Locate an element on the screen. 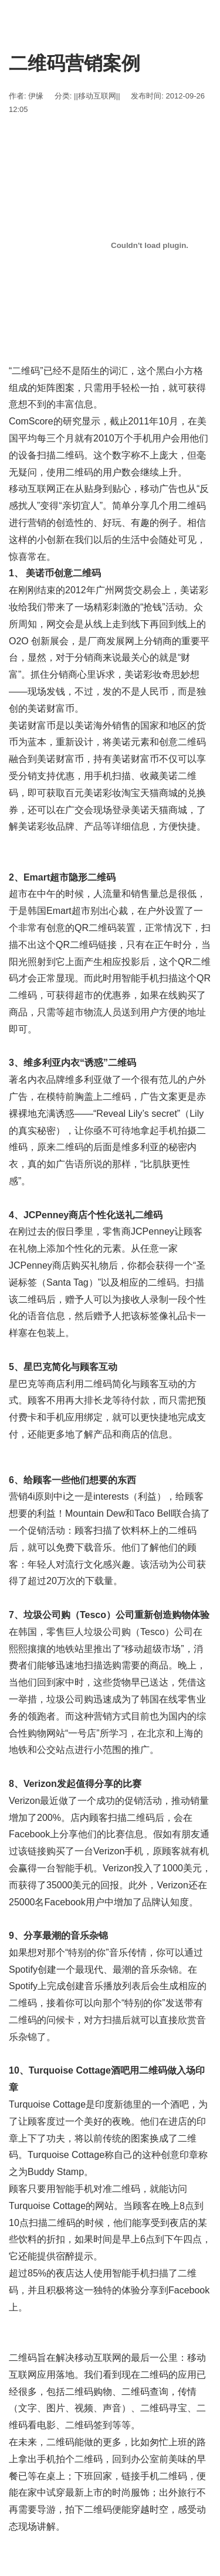 The width and height of the screenshot is (220, 2576). ||移动互联网|| is located at coordinates (97, 95).